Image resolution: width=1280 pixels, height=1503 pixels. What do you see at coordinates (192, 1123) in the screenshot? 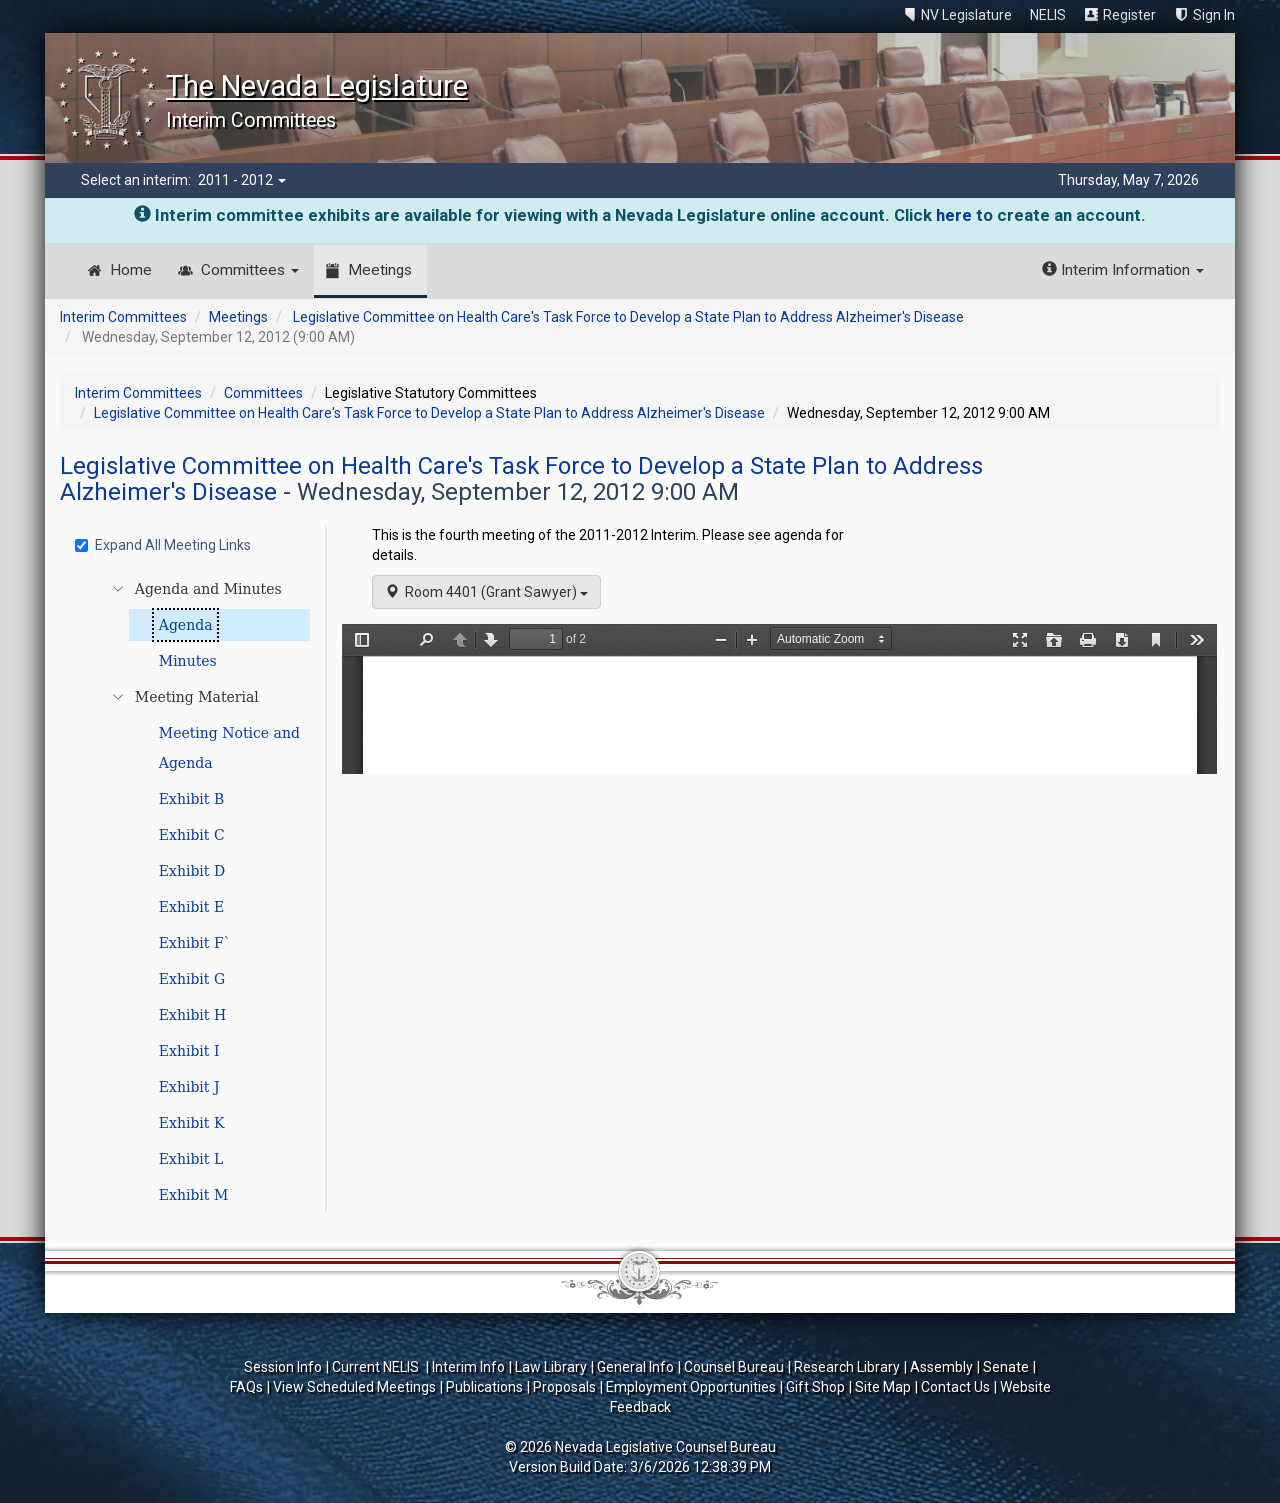
I see `Exhibit K` at bounding box center [192, 1123].